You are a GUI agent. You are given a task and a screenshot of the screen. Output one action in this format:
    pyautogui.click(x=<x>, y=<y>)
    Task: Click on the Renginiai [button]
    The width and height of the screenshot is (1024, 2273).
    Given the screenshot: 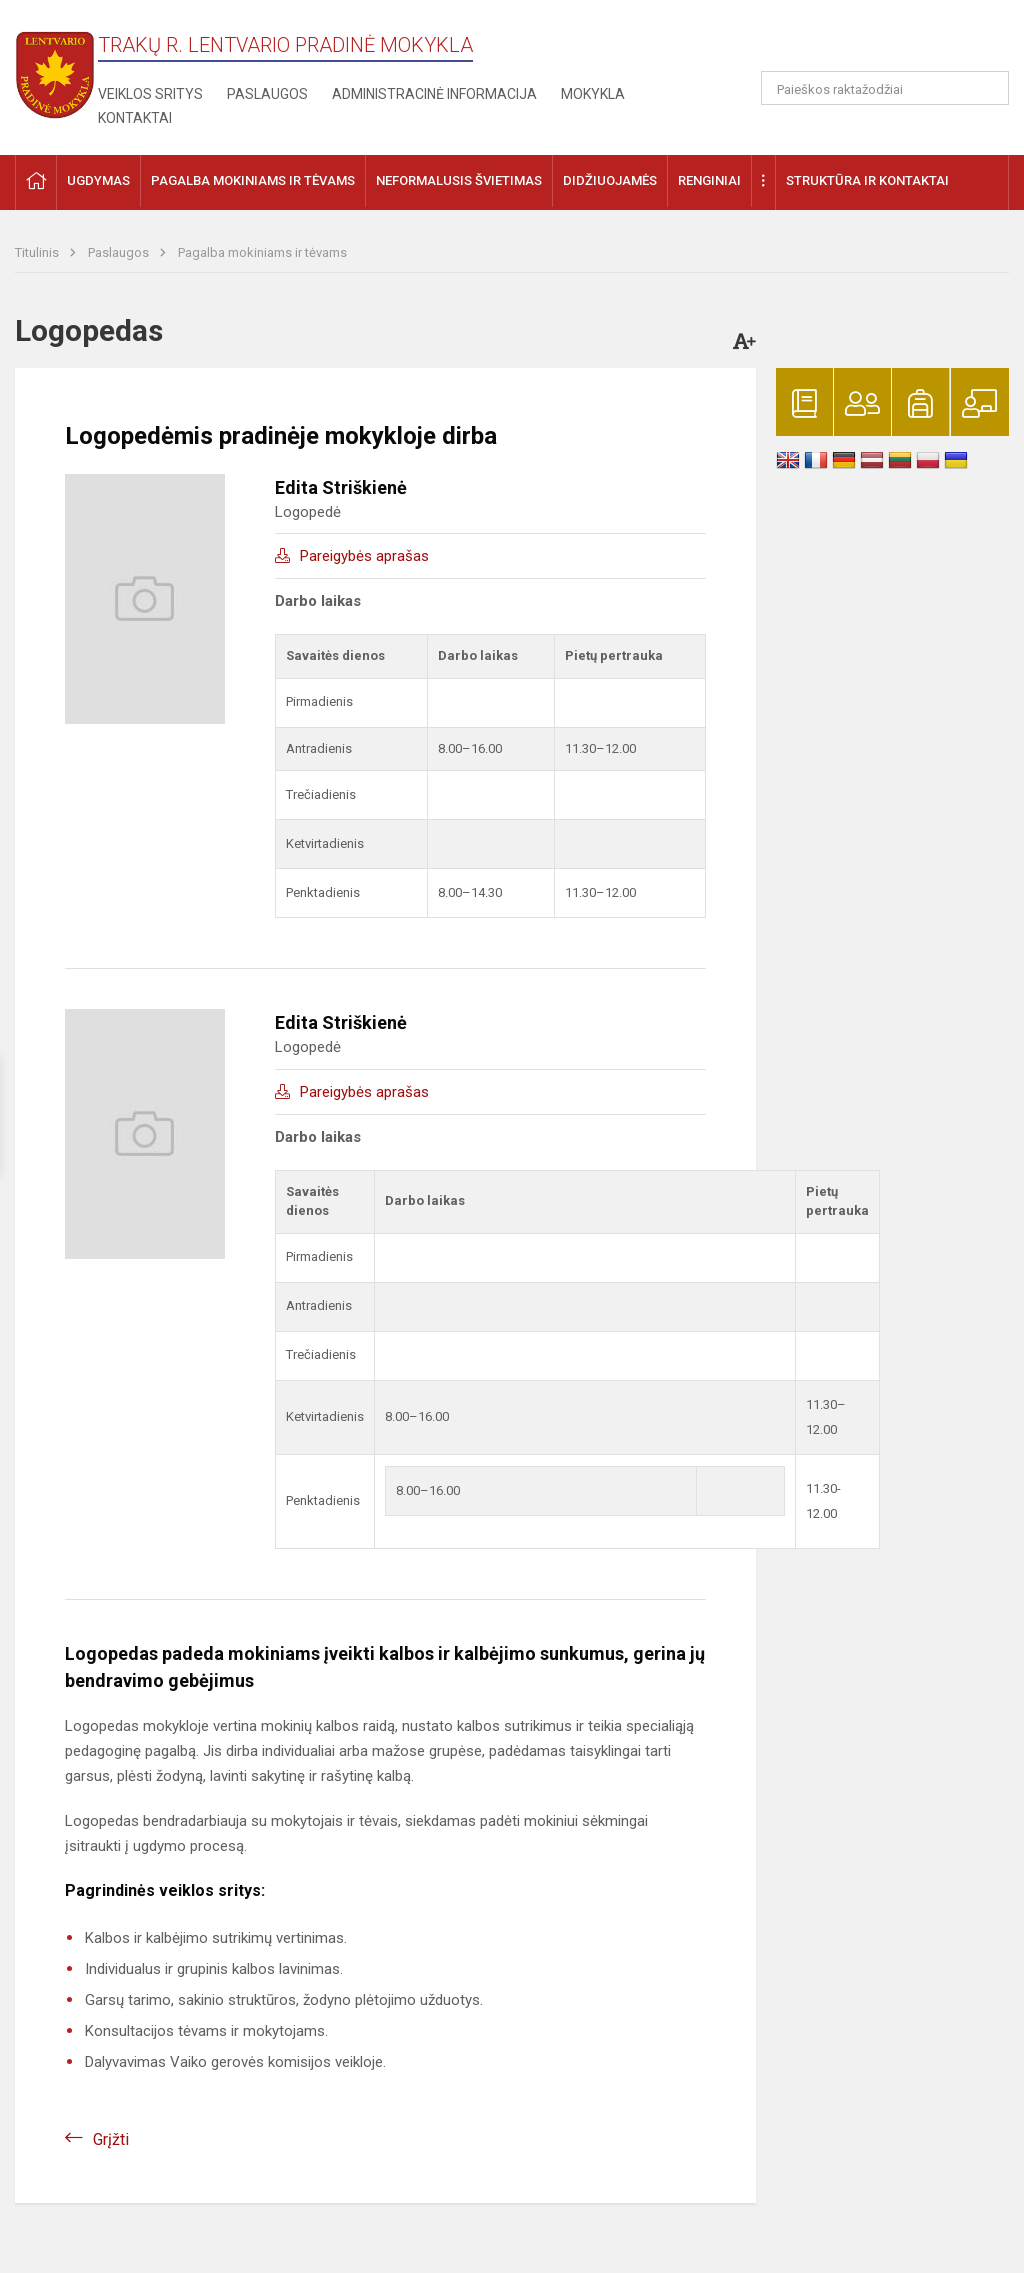 What is the action you would take?
    pyautogui.click(x=709, y=180)
    